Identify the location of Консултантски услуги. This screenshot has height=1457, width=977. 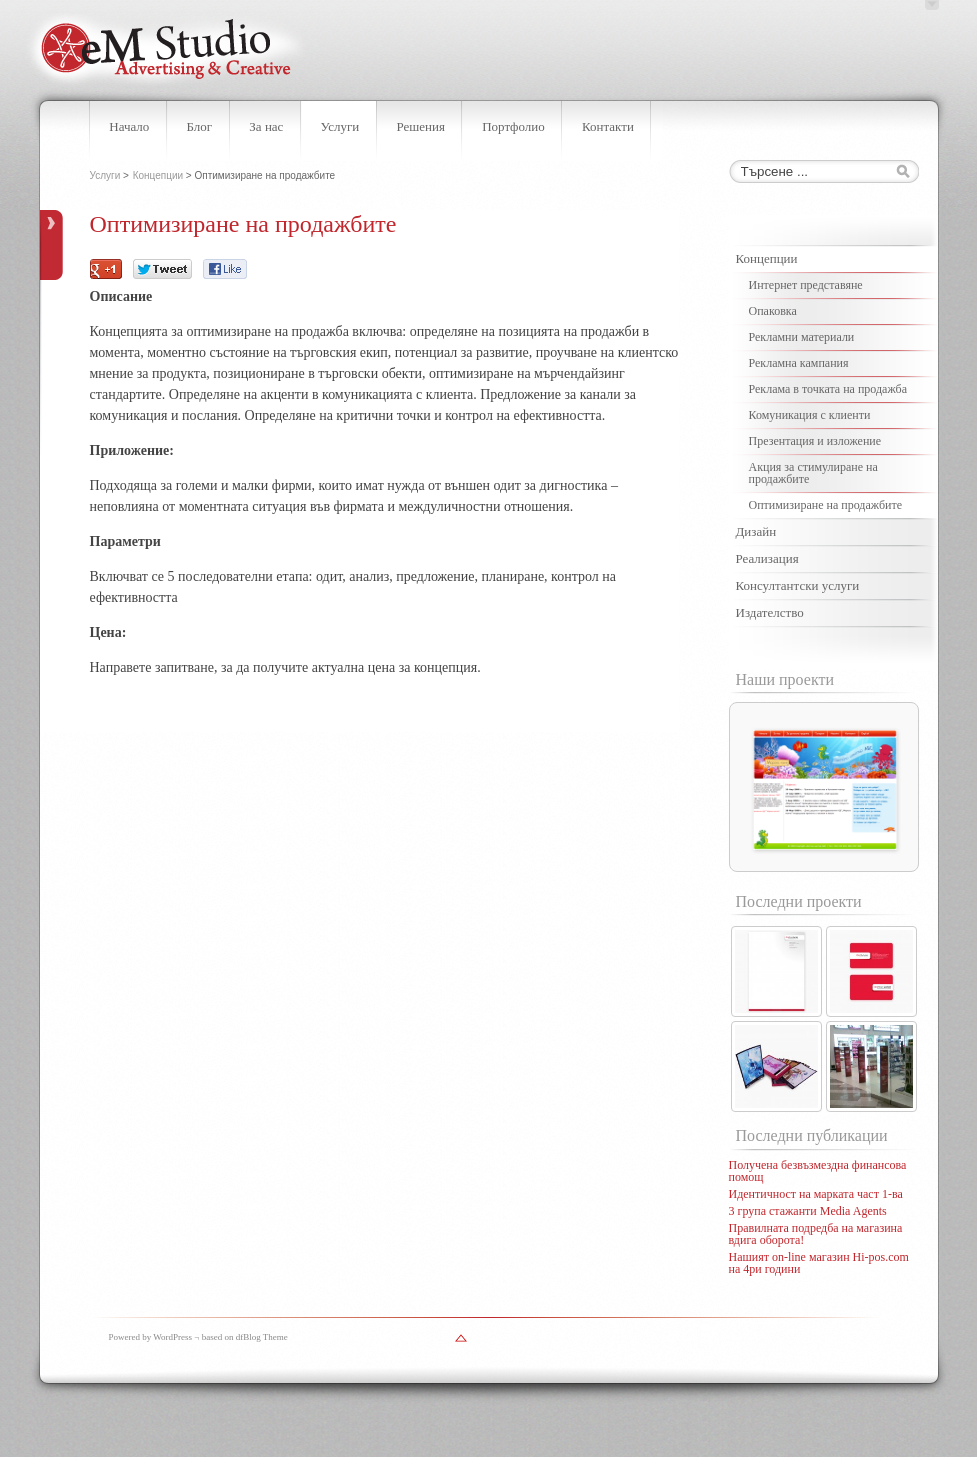
(798, 585).